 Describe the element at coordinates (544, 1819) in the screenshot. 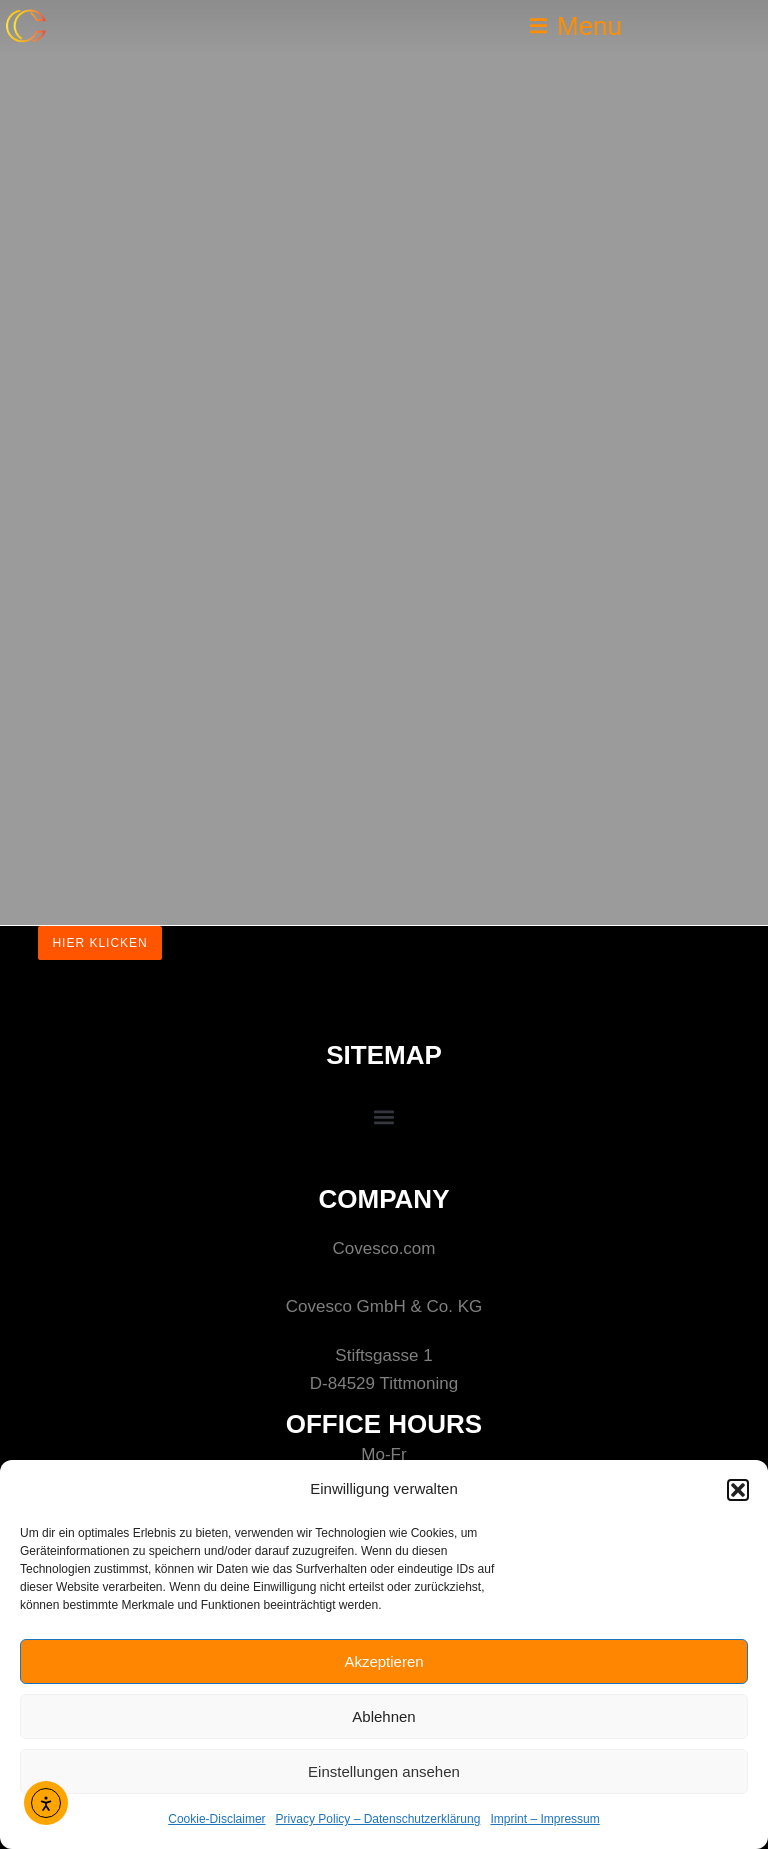

I see `Imprint – Impressum` at that location.